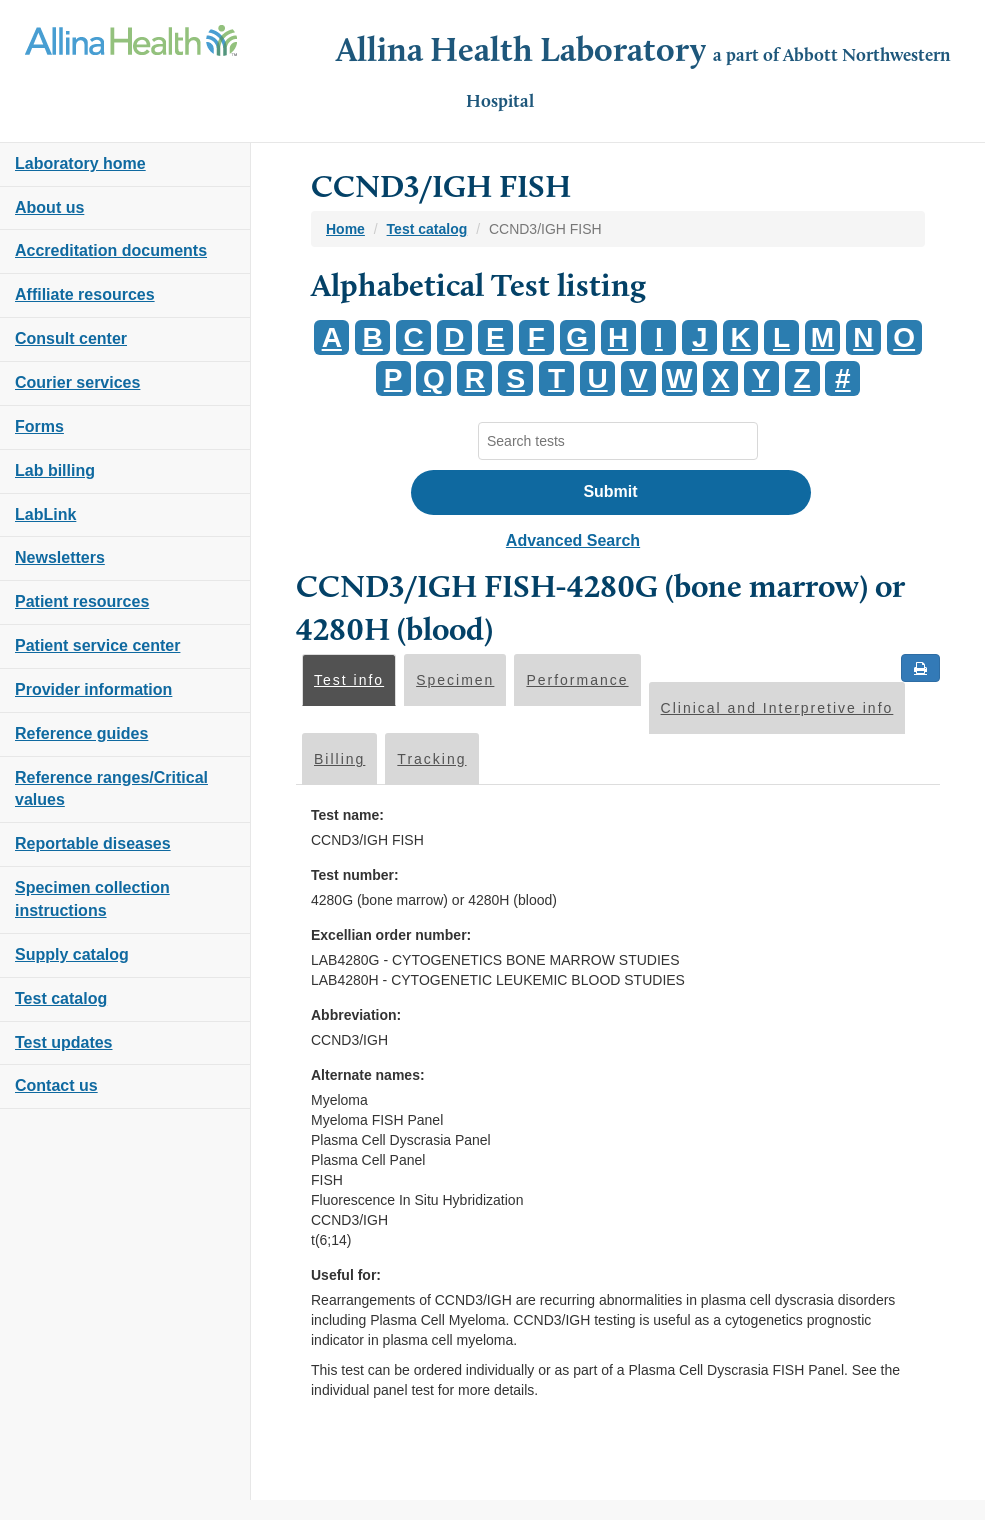  I want to click on Newsletters, so click(60, 557).